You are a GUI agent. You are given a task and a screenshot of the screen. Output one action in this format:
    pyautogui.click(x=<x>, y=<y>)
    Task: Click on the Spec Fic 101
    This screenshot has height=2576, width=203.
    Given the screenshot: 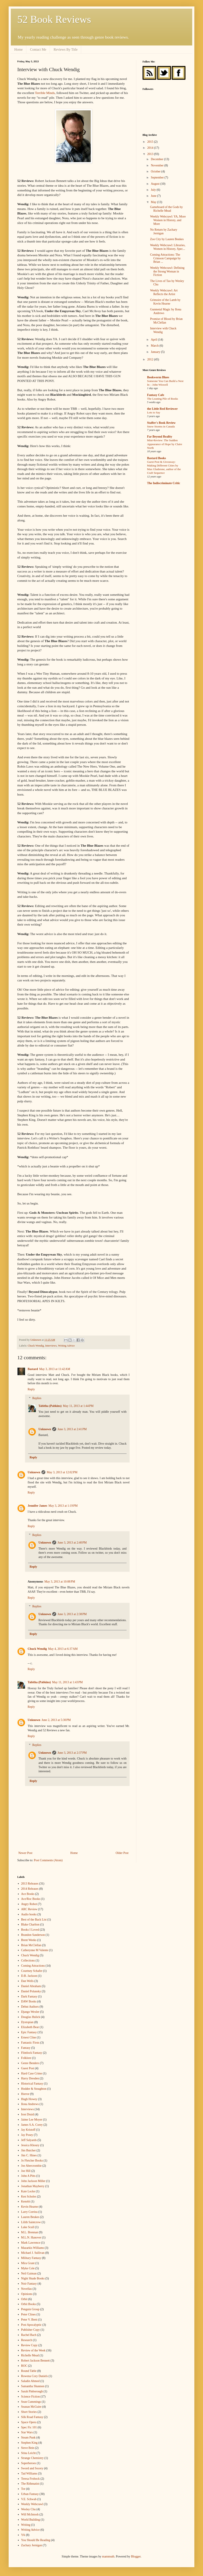 What is the action you would take?
    pyautogui.click(x=29, y=2427)
    